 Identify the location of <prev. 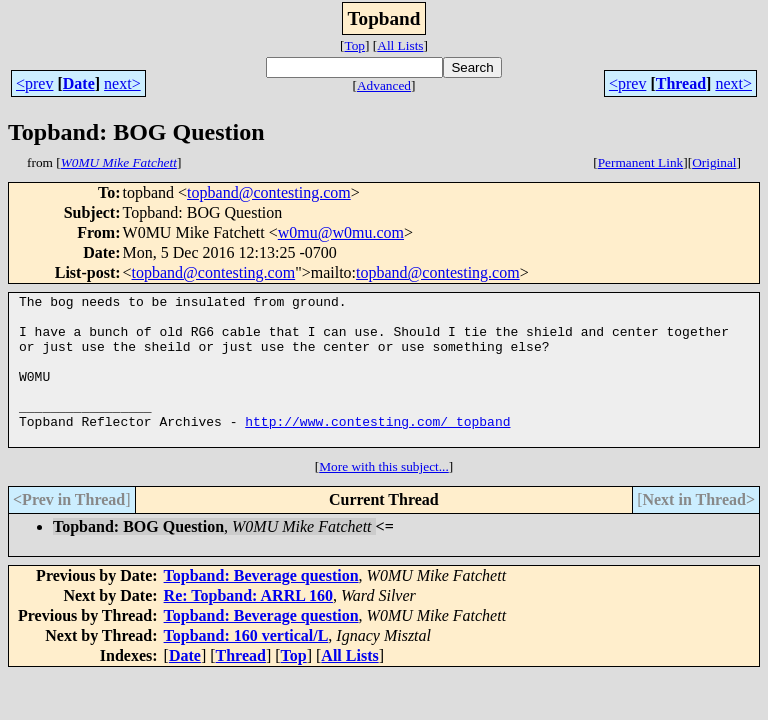
(34, 83).